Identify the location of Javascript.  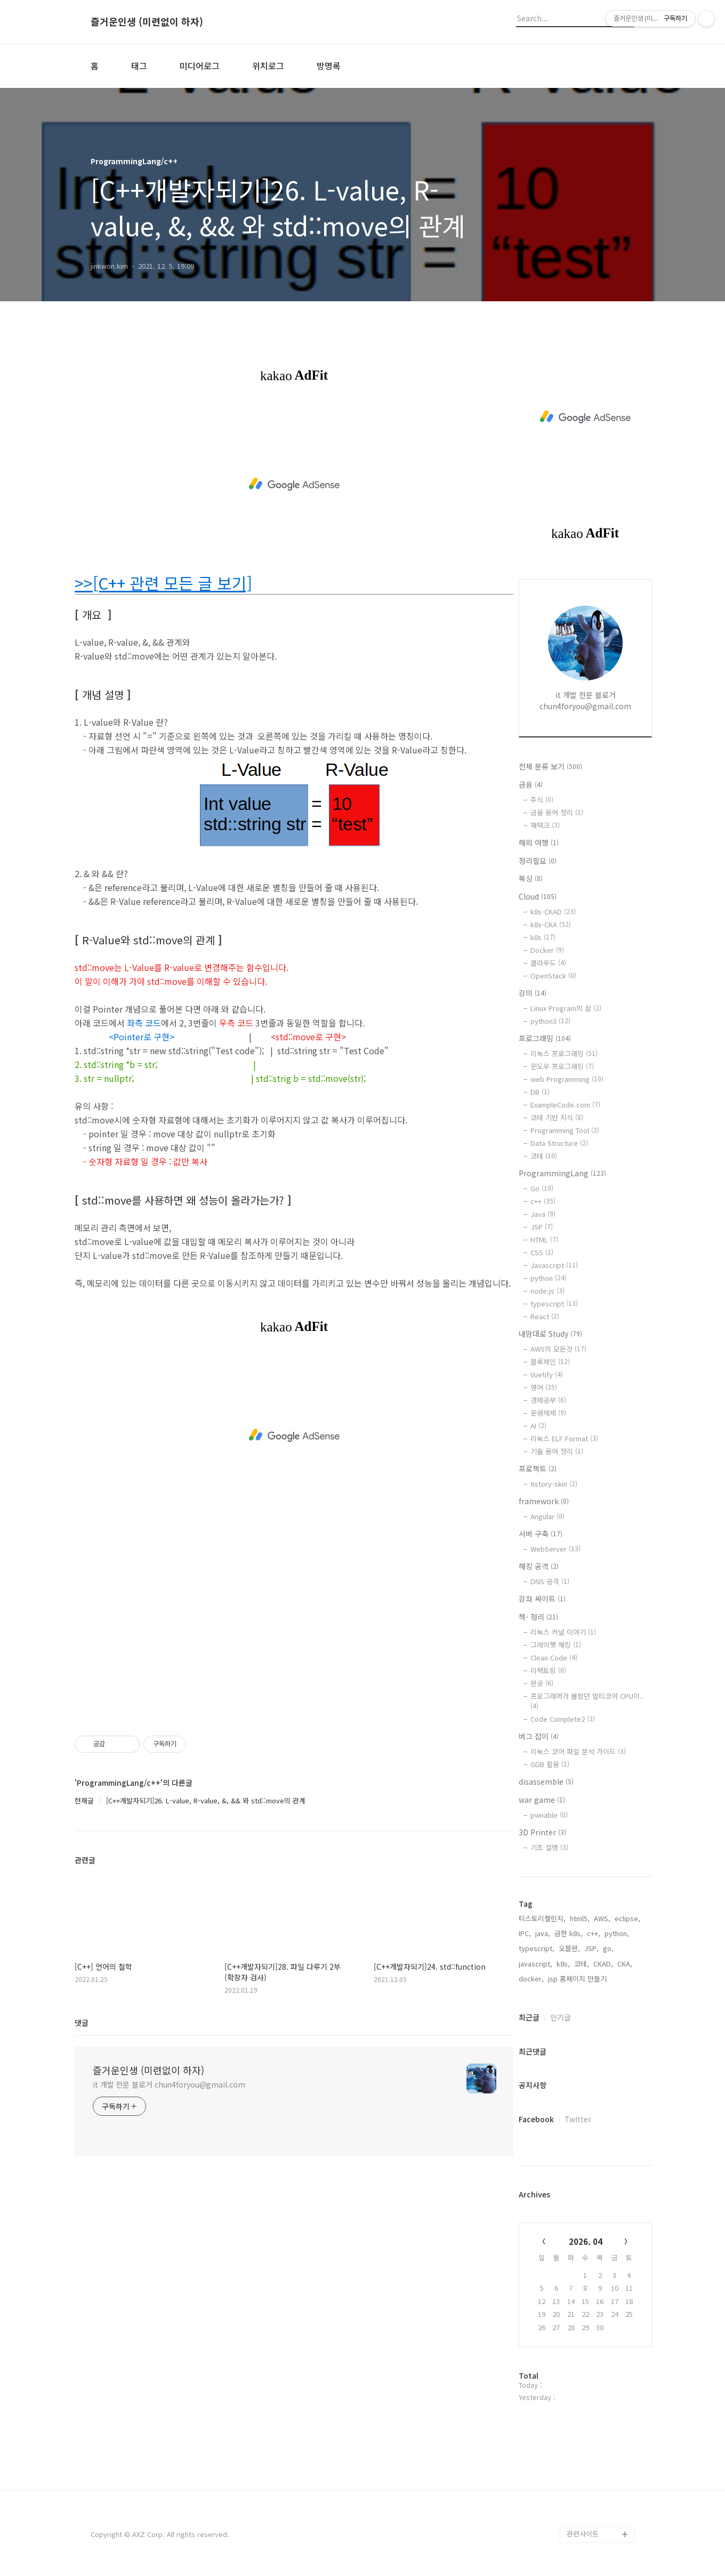
(554, 1265).